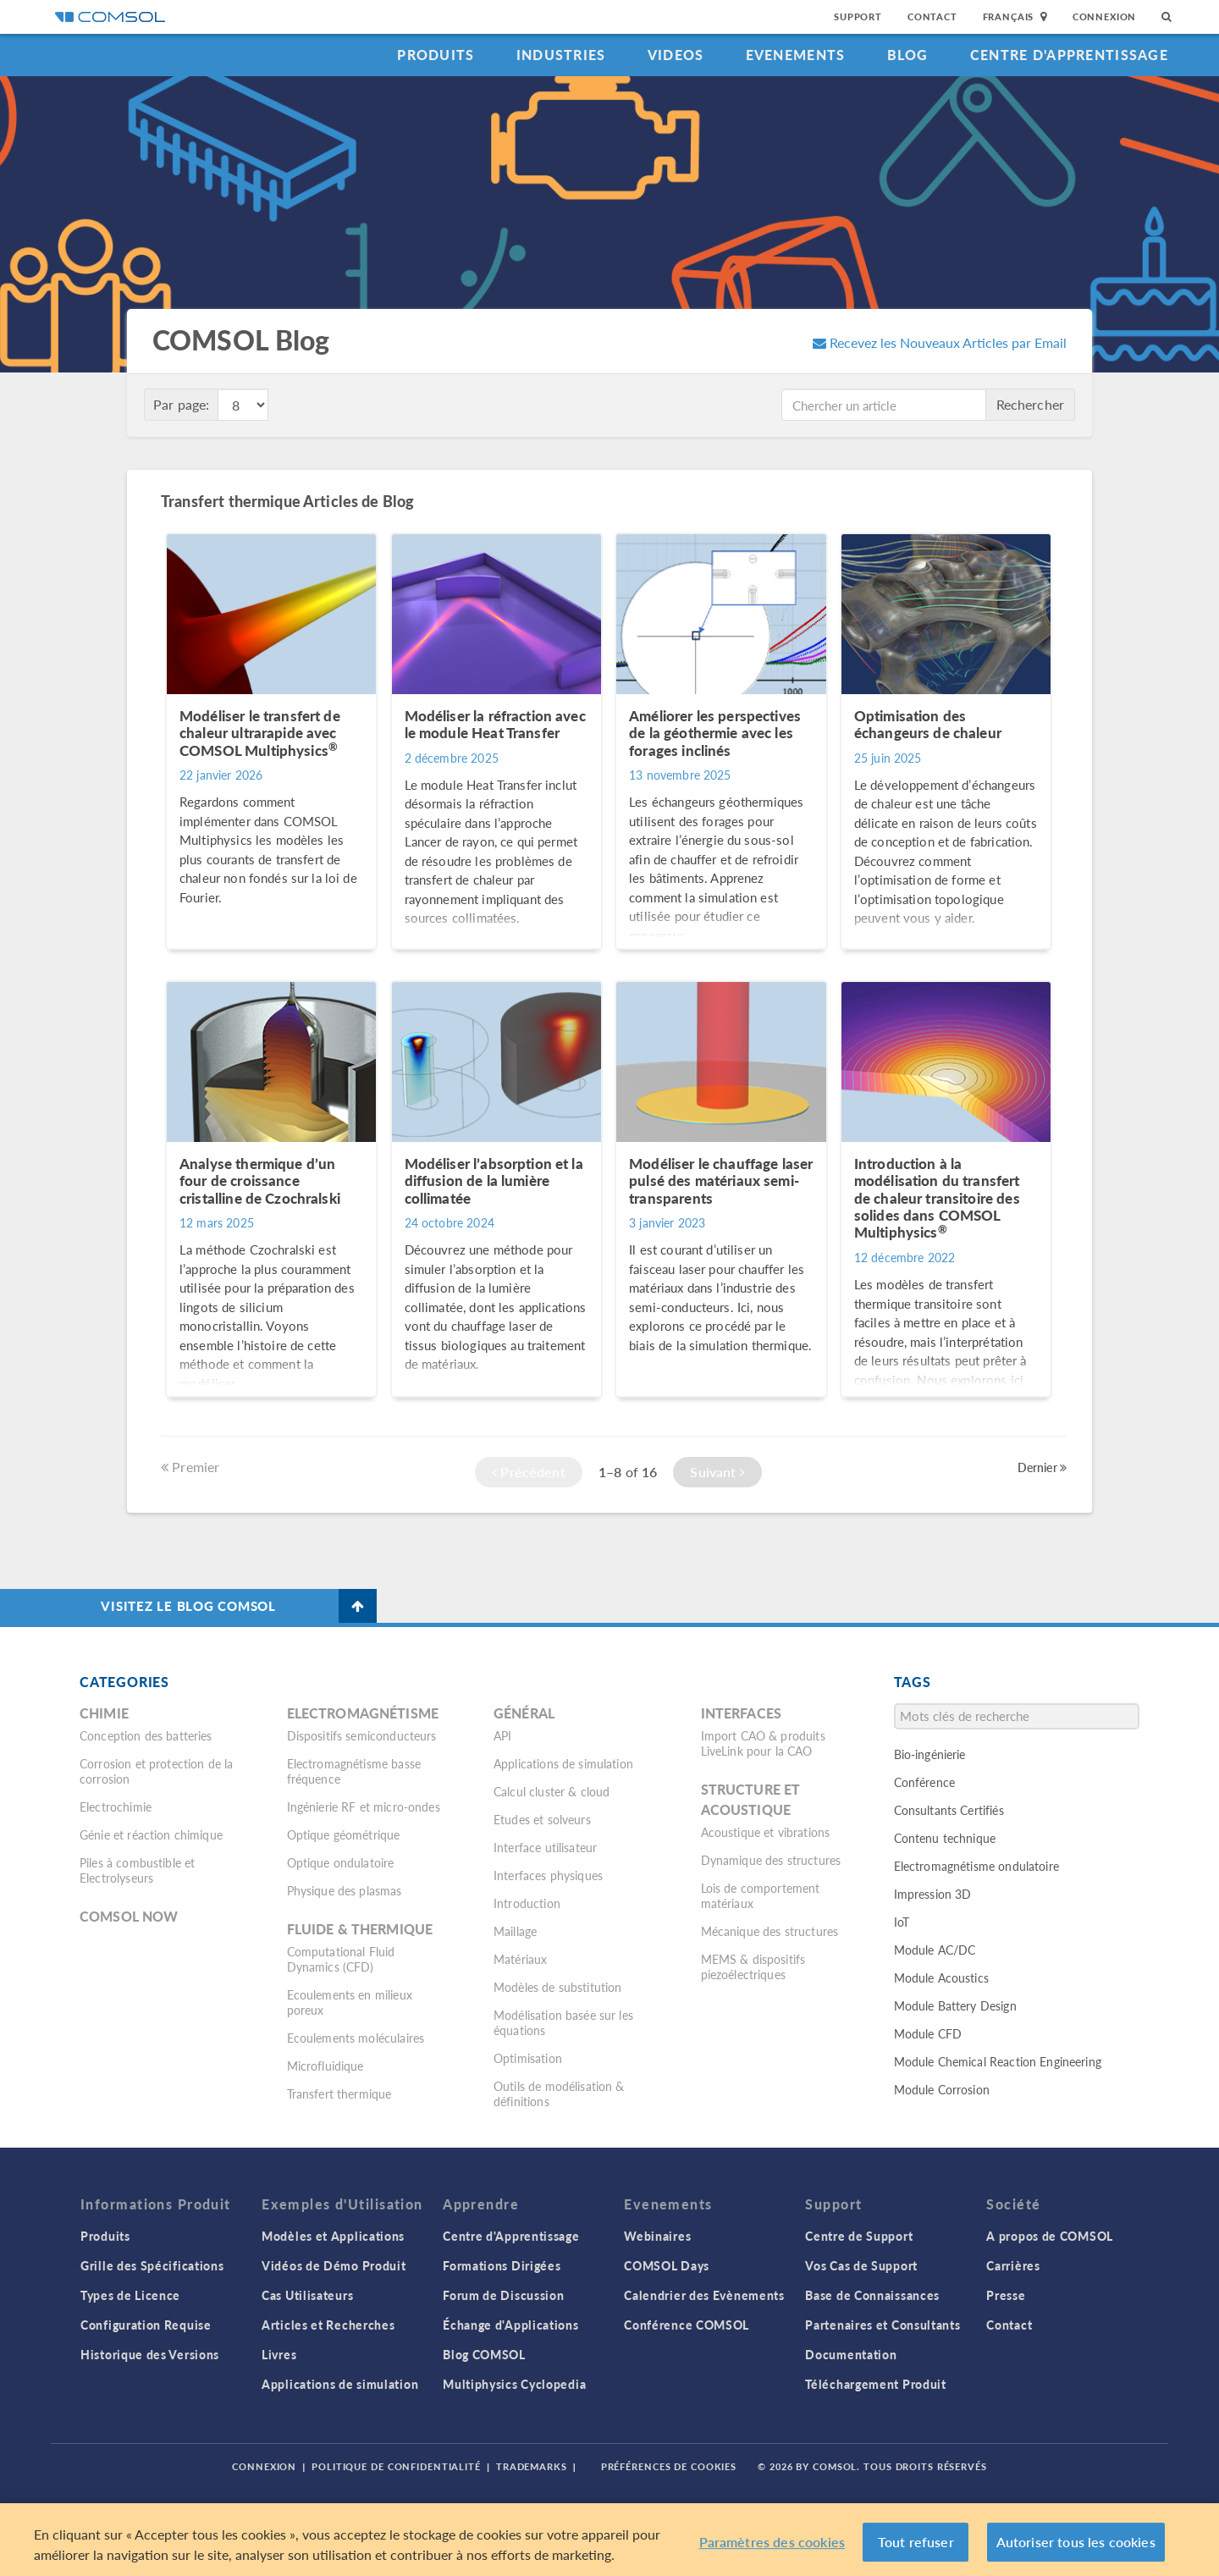  I want to click on Computational Fluid Dynamics (CFD), so click(341, 1959).